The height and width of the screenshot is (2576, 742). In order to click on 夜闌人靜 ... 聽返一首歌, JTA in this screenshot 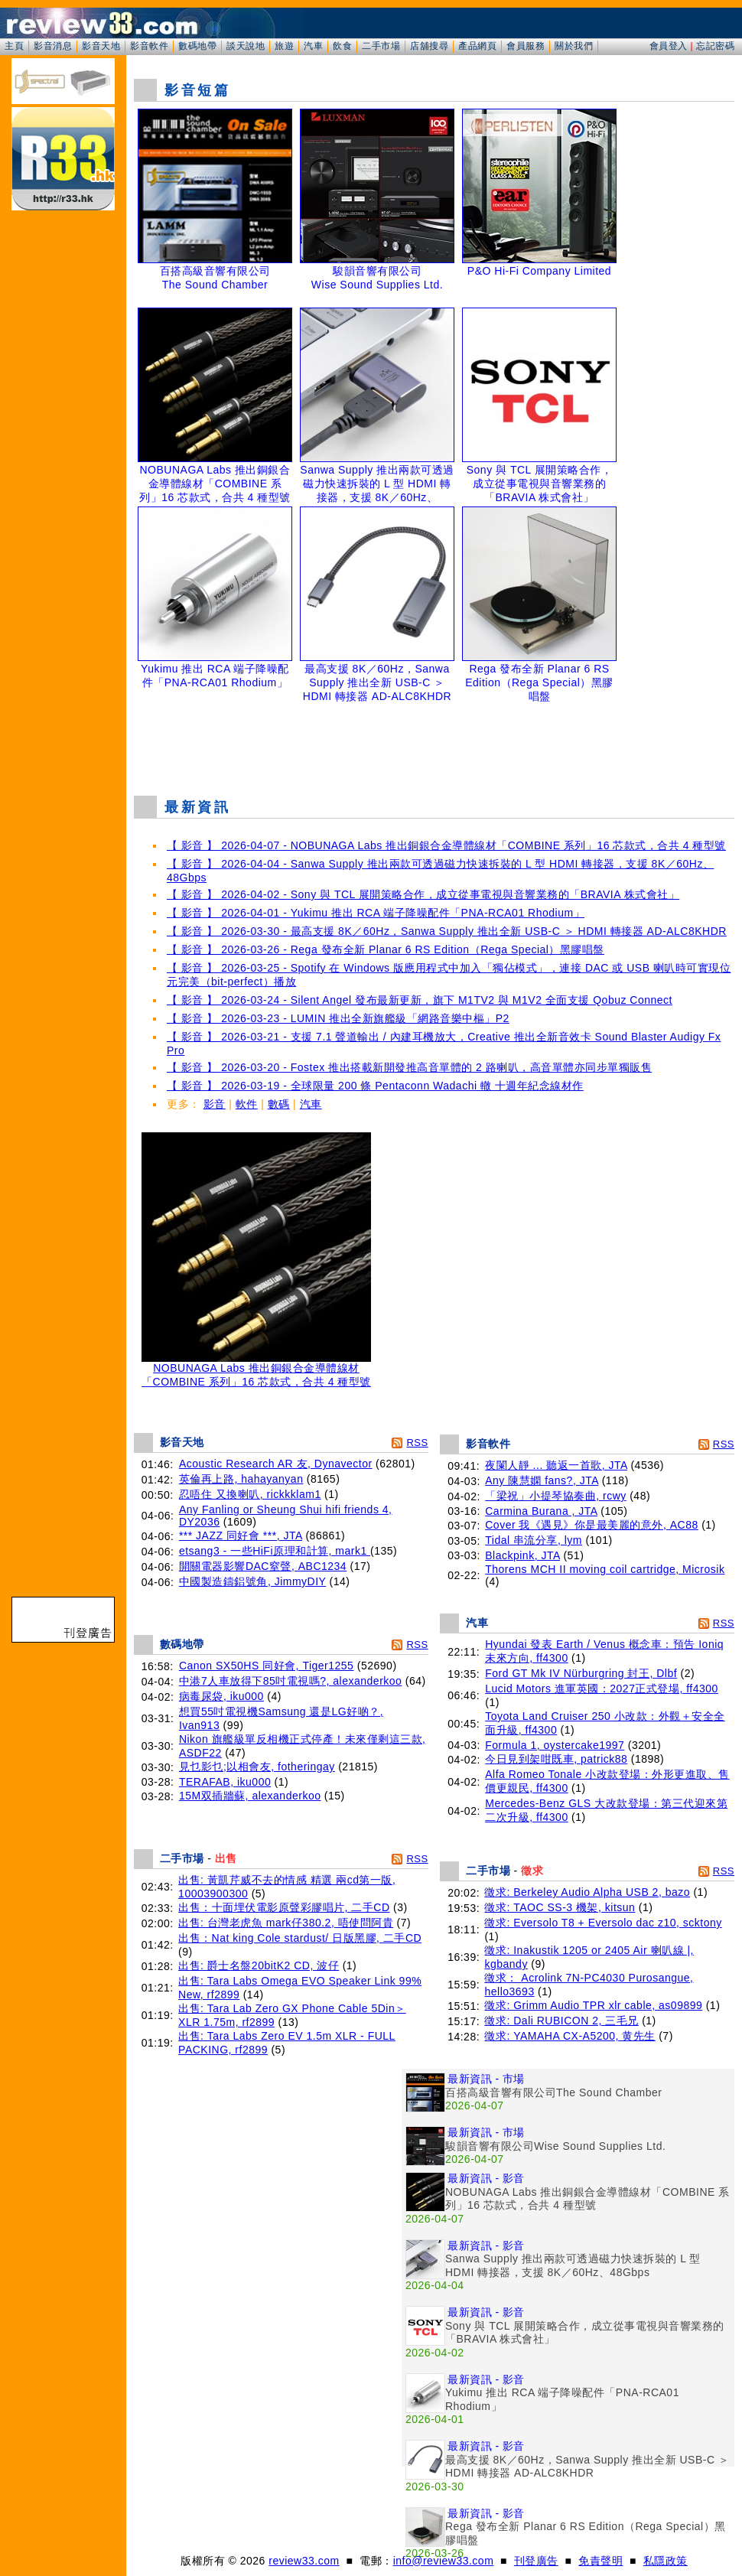, I will do `click(556, 1465)`.